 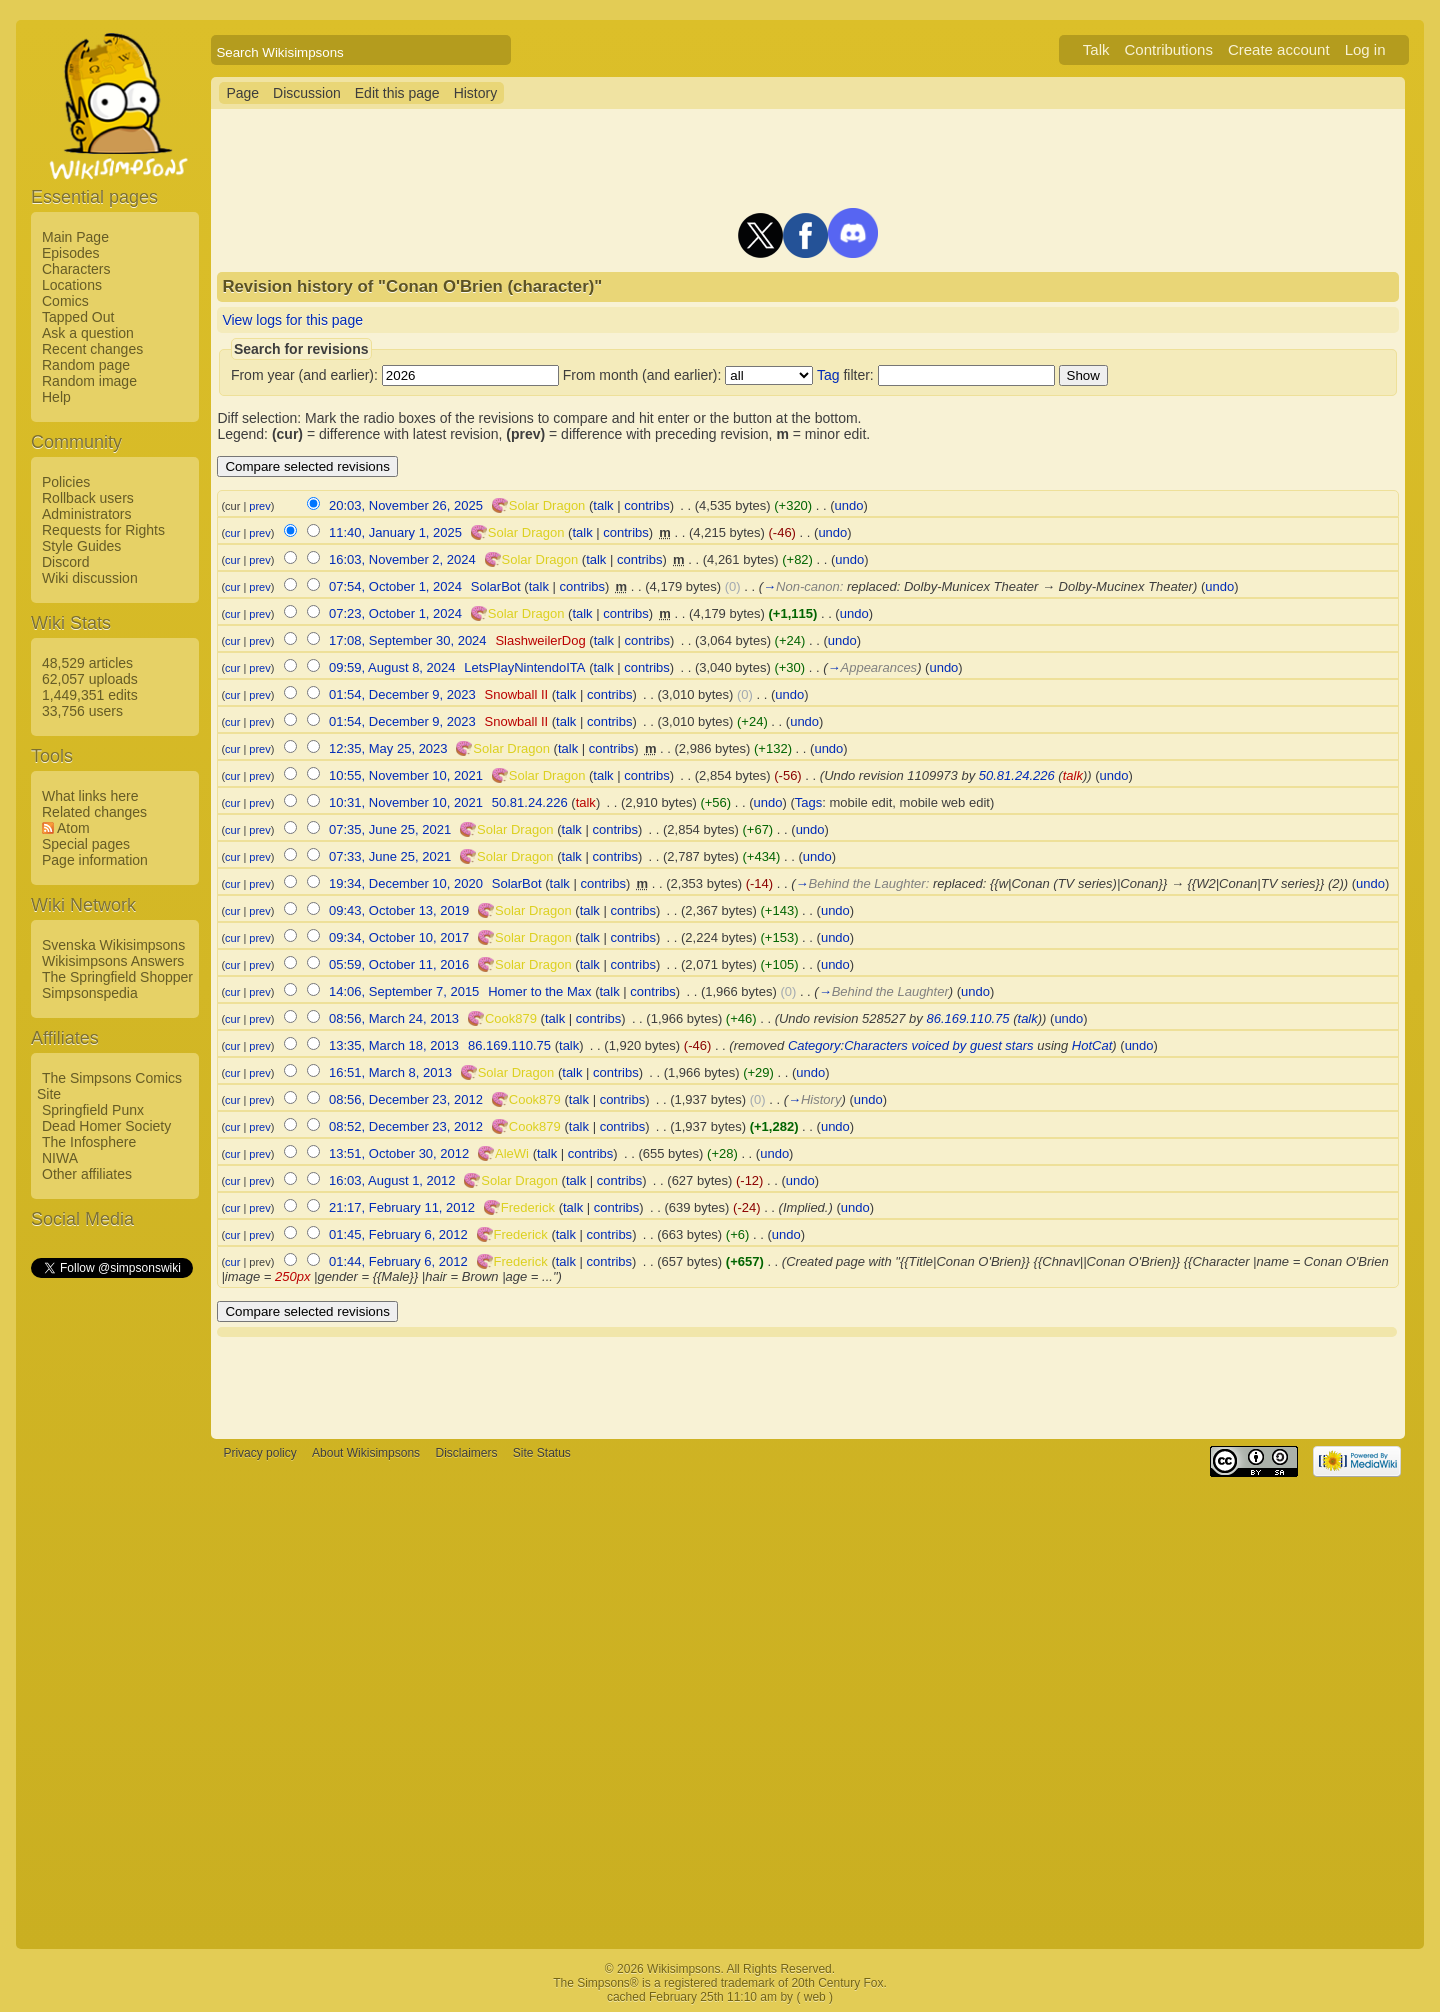 What do you see at coordinates (394, 1045) in the screenshot?
I see `13:35, March 18, 2013` at bounding box center [394, 1045].